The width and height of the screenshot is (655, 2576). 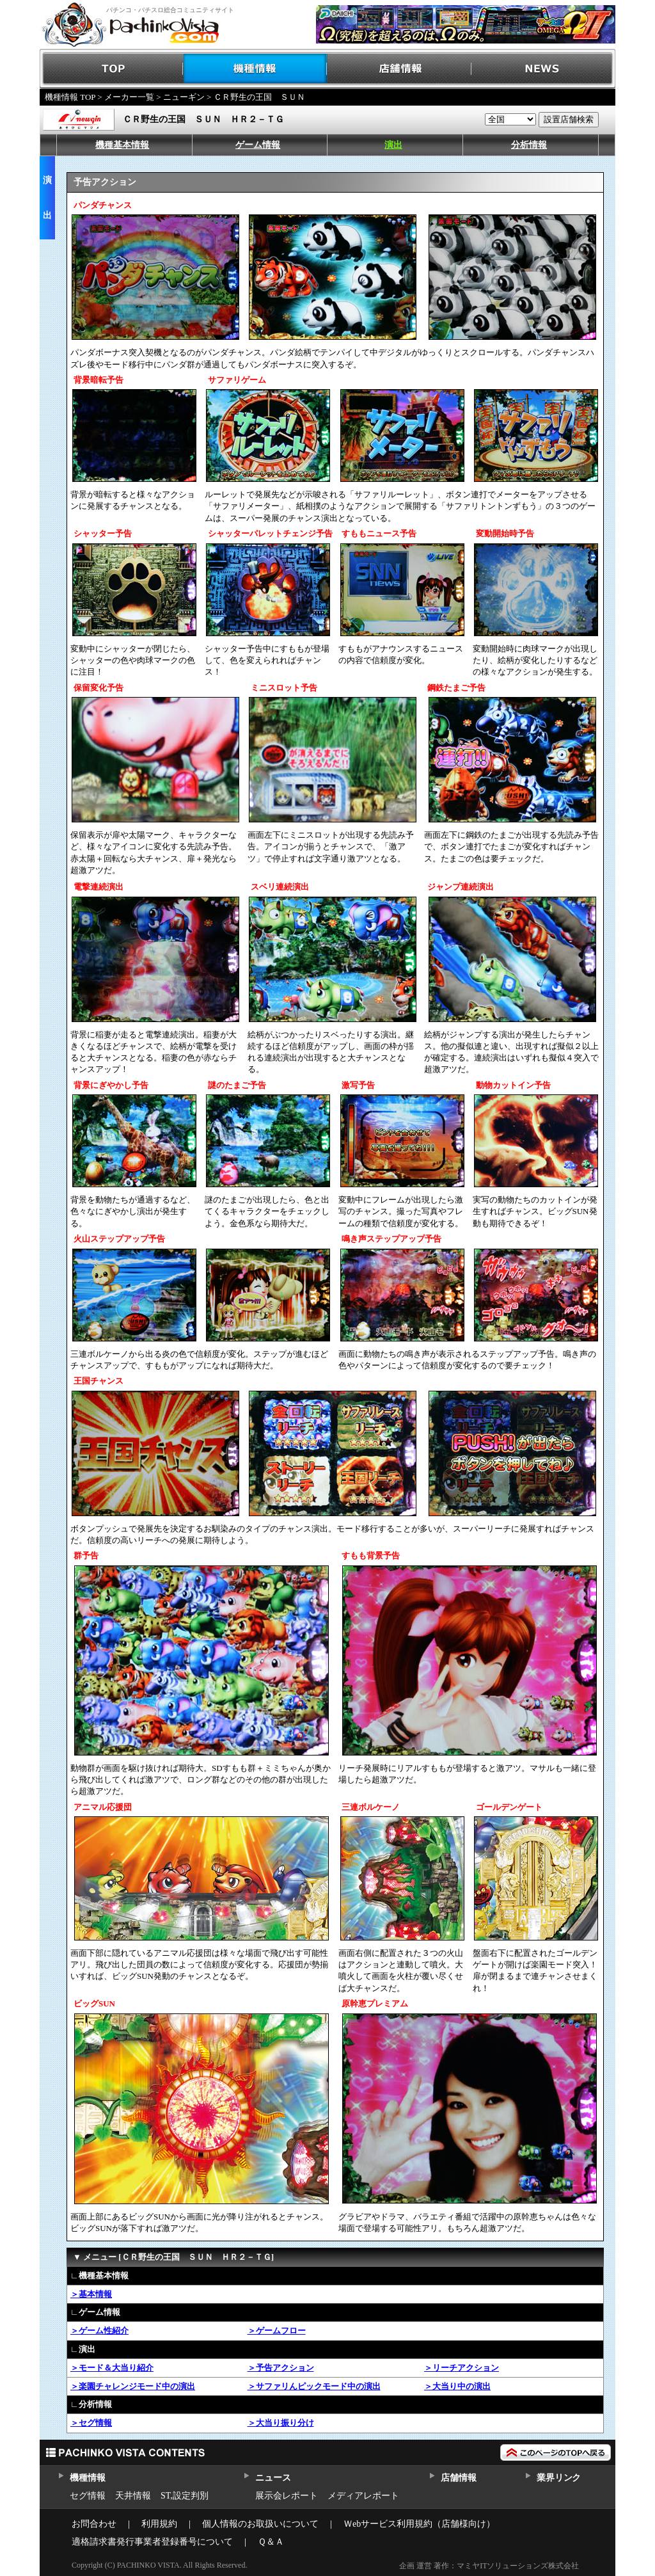 I want to click on 機種基本情報, so click(x=122, y=145).